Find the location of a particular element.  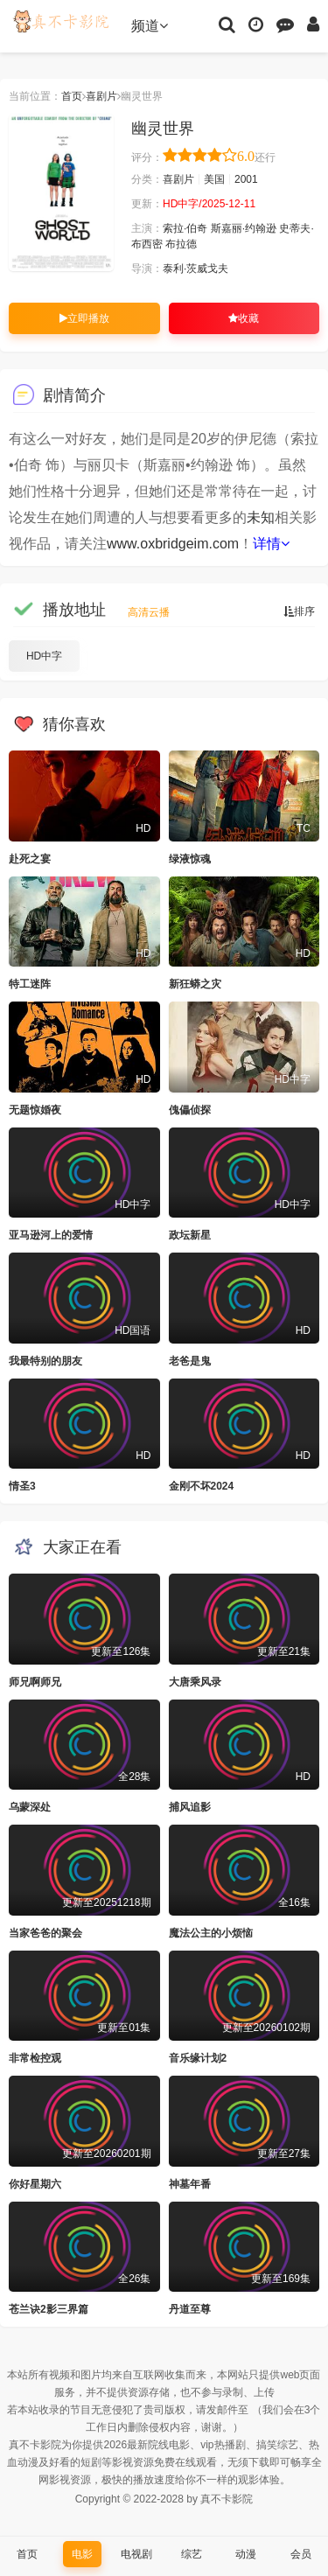

政坛新星 is located at coordinates (190, 1235).